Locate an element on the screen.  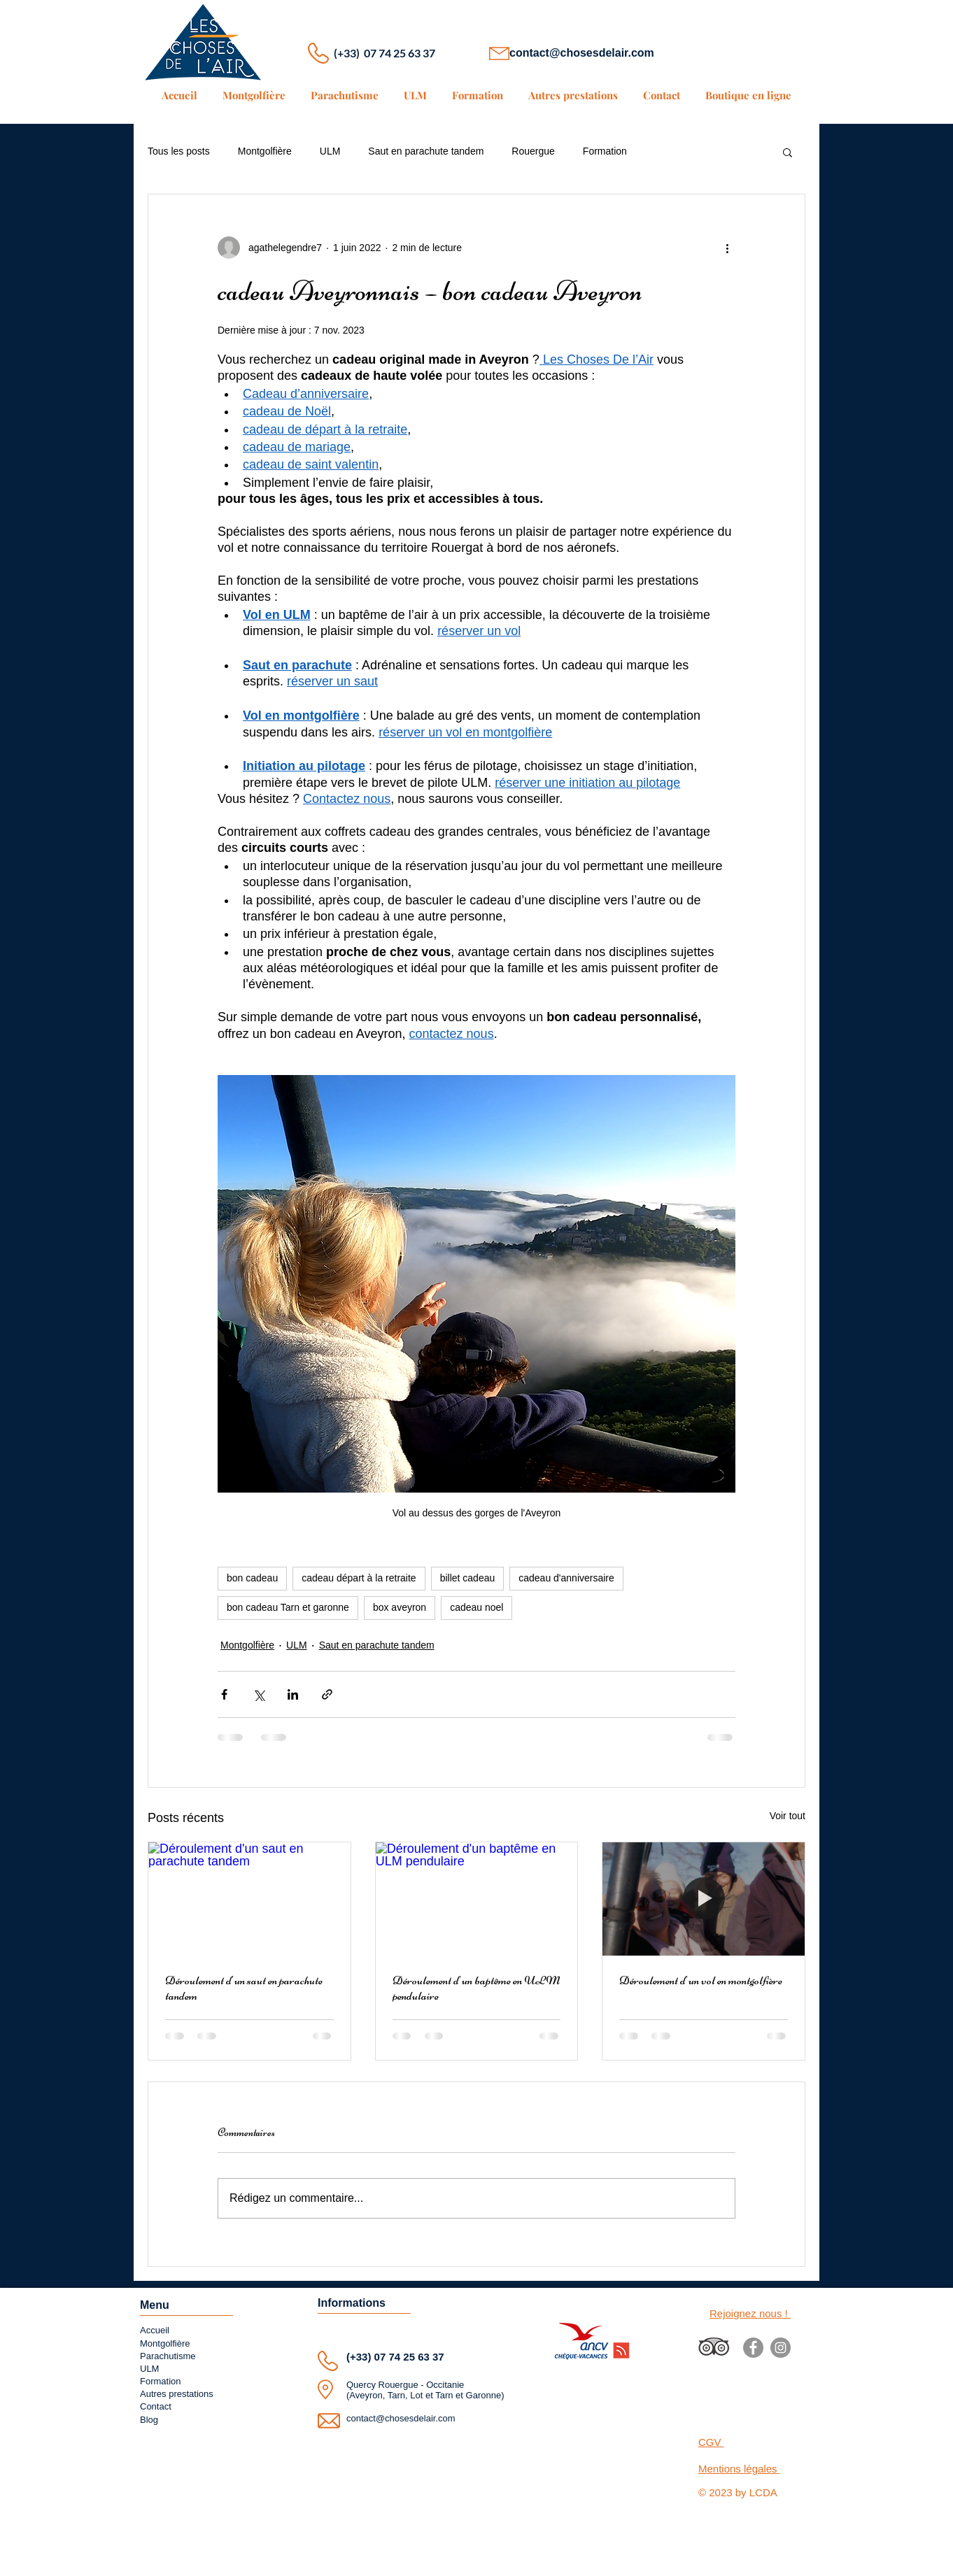
ULM is located at coordinates (330, 151).